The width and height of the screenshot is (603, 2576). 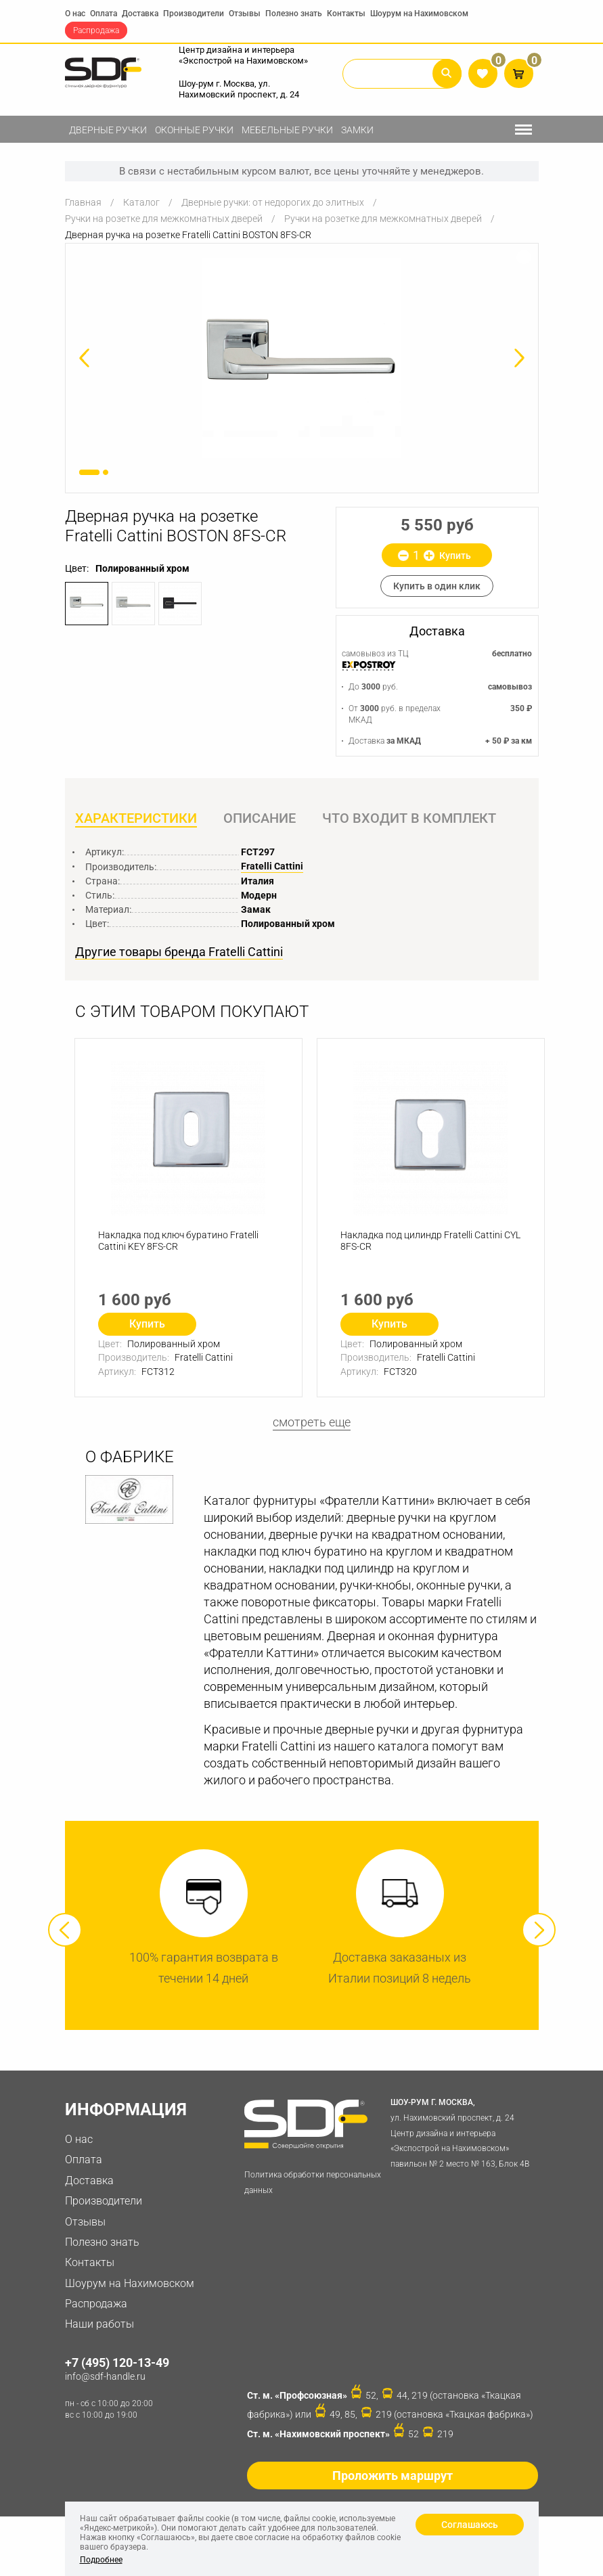 What do you see at coordinates (140, 13) in the screenshot?
I see `Доставка` at bounding box center [140, 13].